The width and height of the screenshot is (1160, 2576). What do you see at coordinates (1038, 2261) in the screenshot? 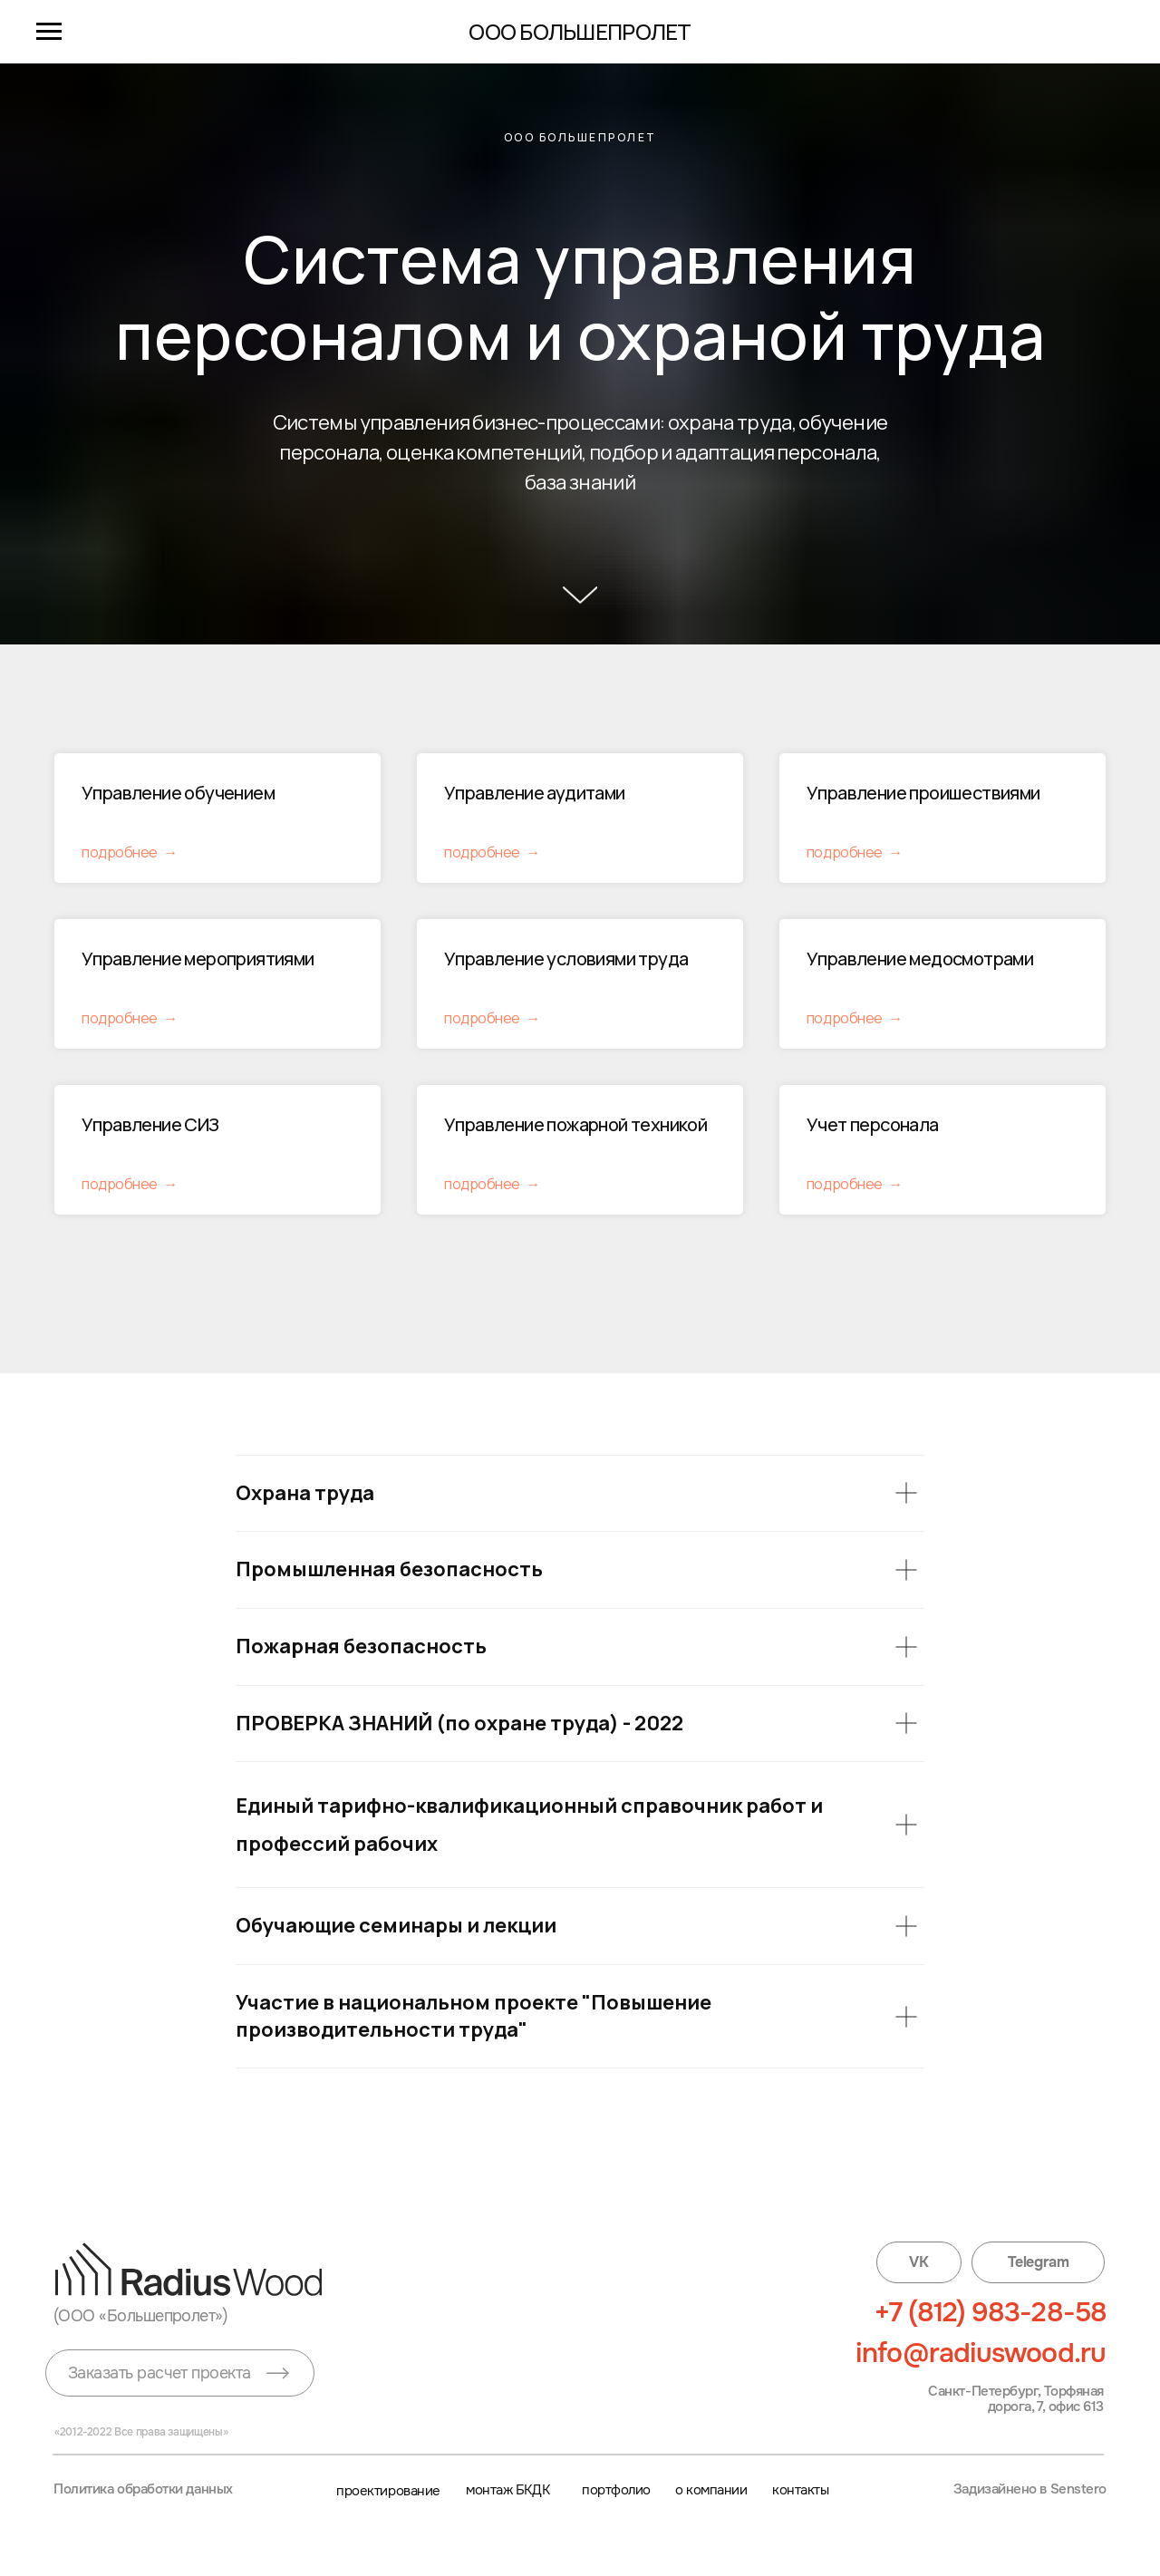
I see `Telegram` at bounding box center [1038, 2261].